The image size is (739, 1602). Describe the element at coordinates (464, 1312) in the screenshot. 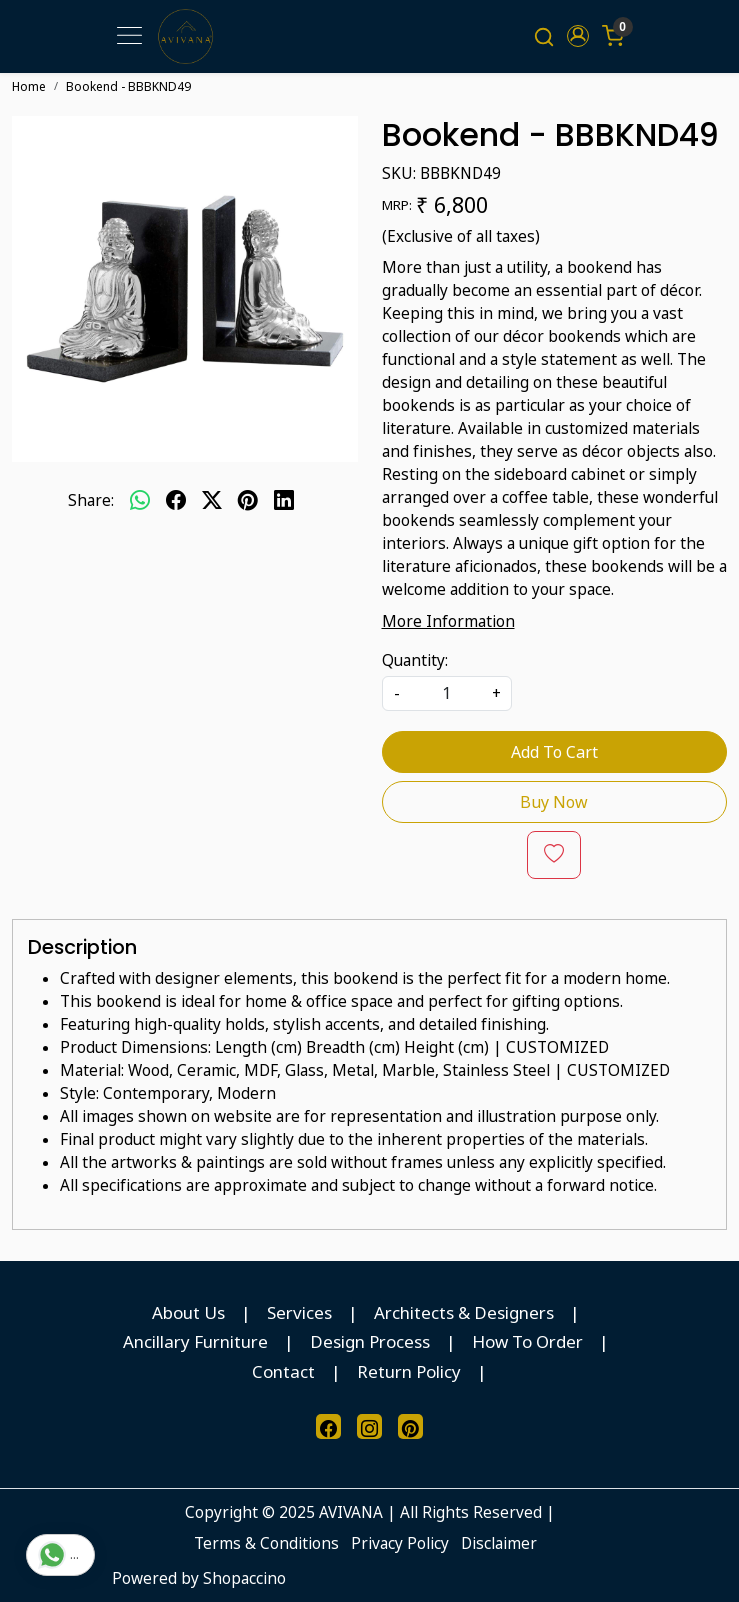

I see `Architects & Designers` at that location.